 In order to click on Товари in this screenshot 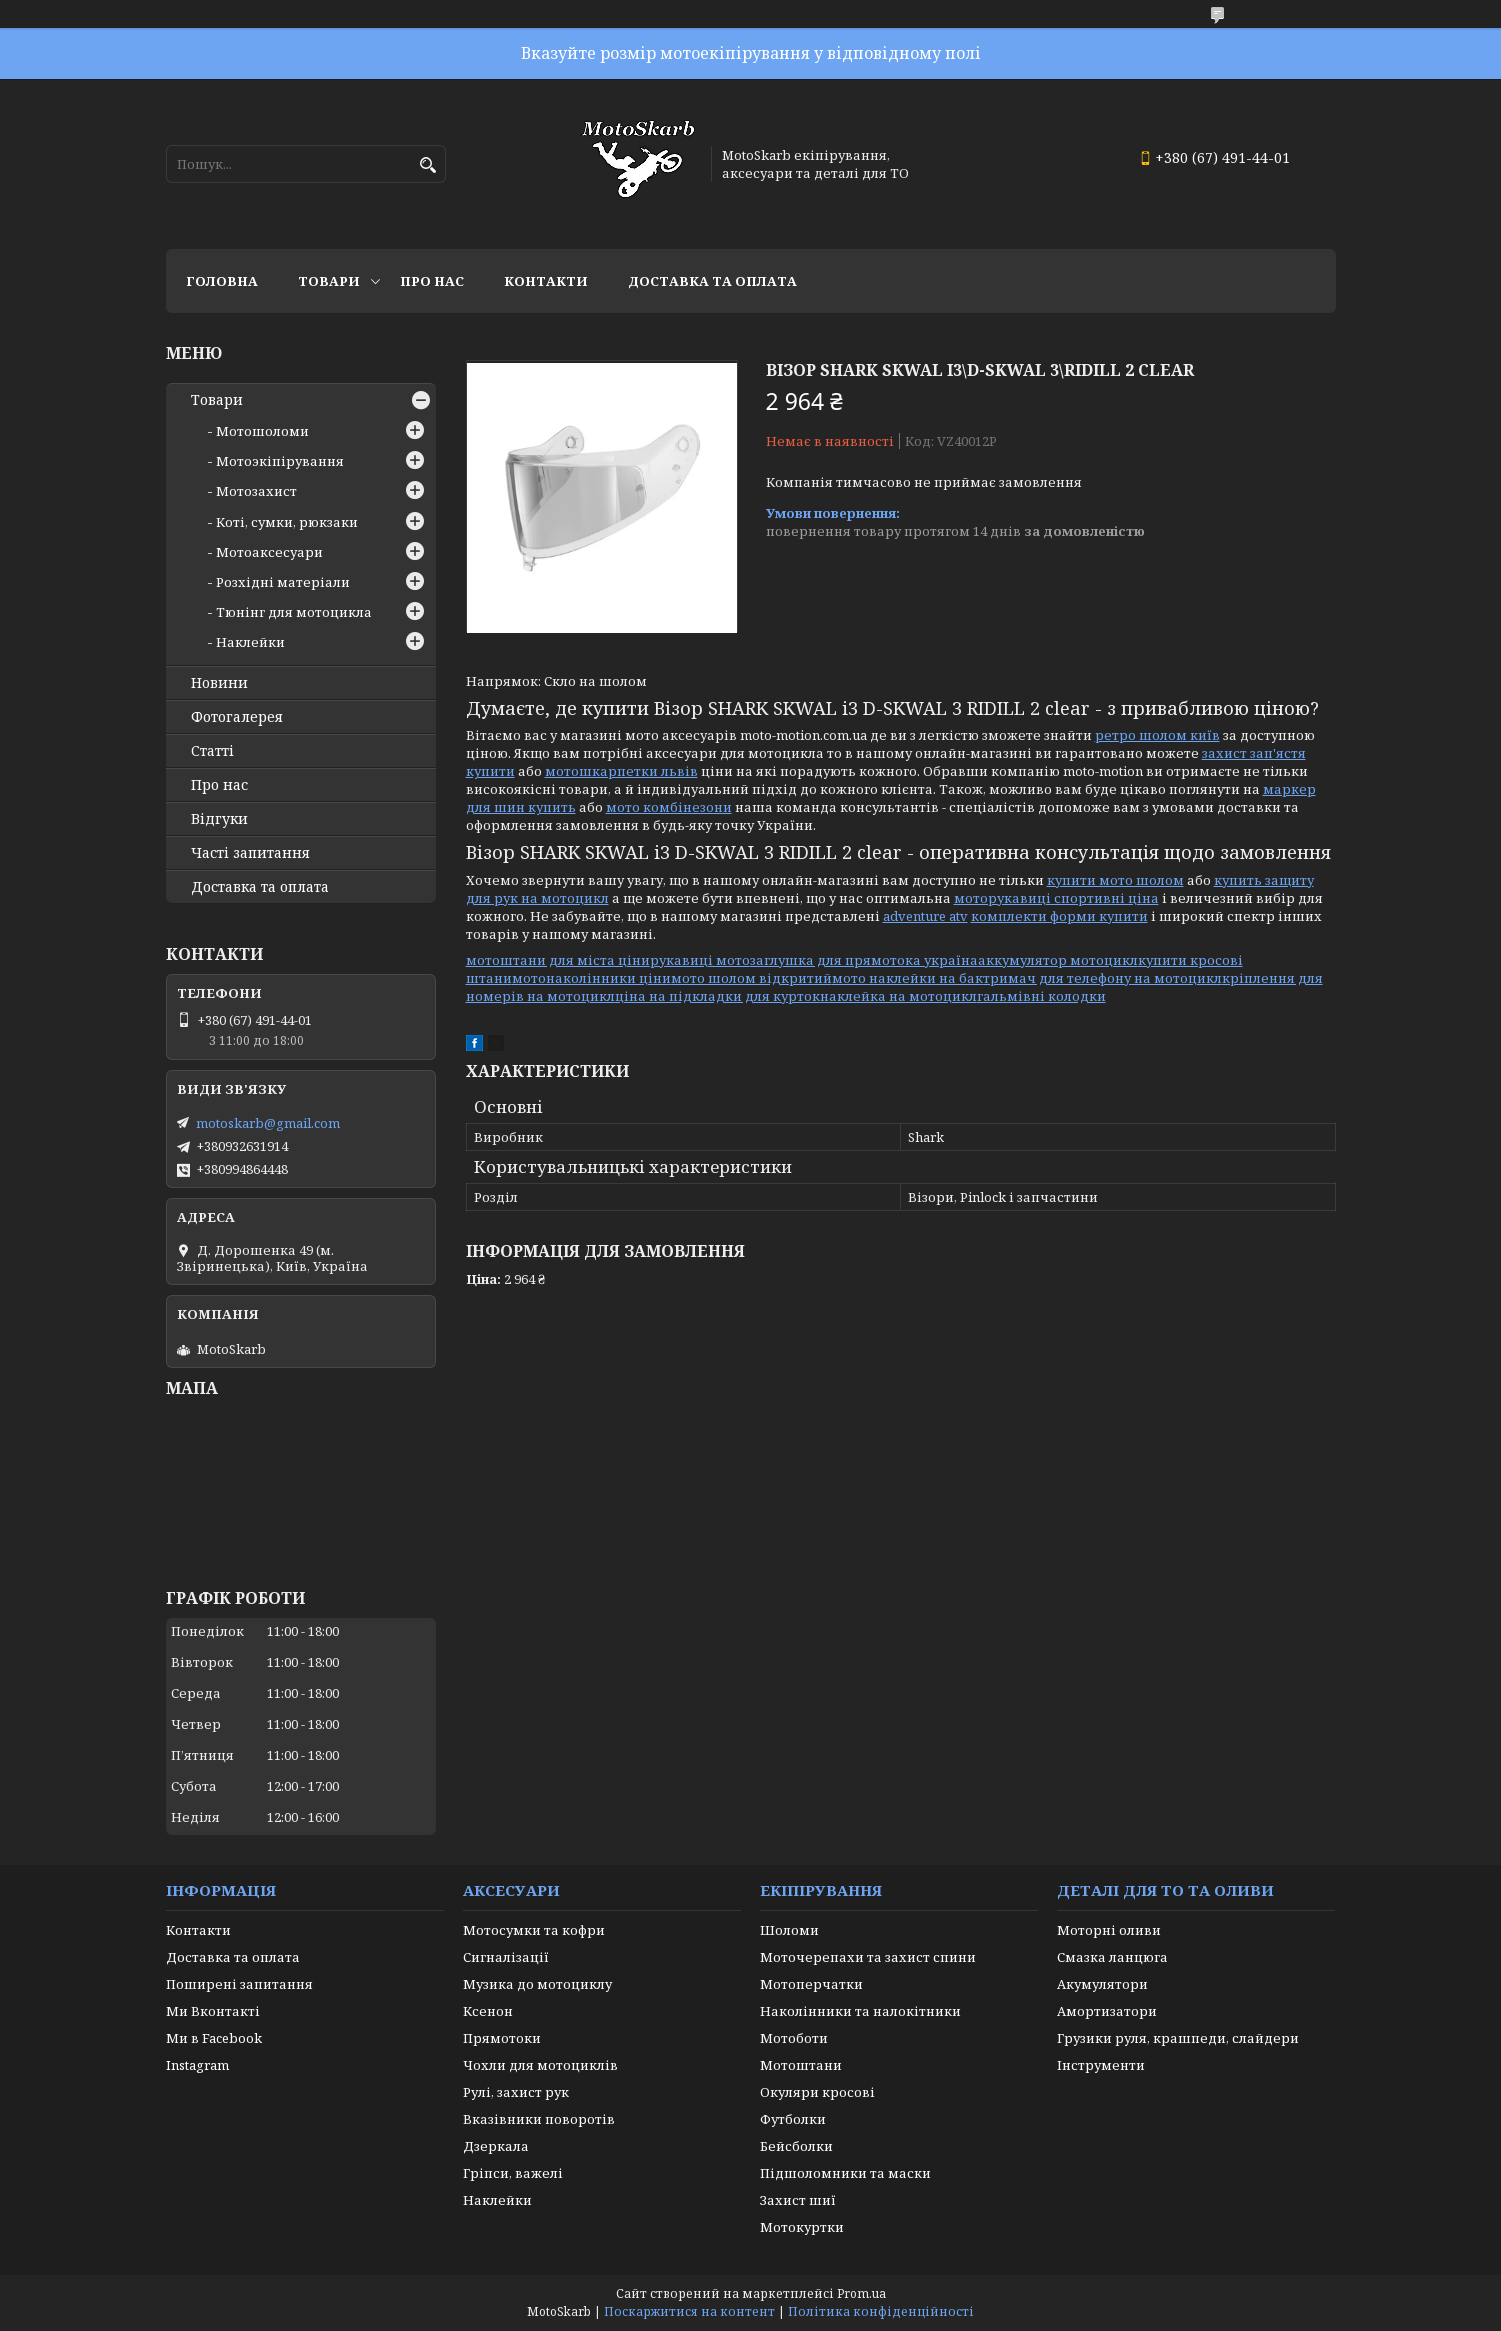, I will do `click(329, 281)`.